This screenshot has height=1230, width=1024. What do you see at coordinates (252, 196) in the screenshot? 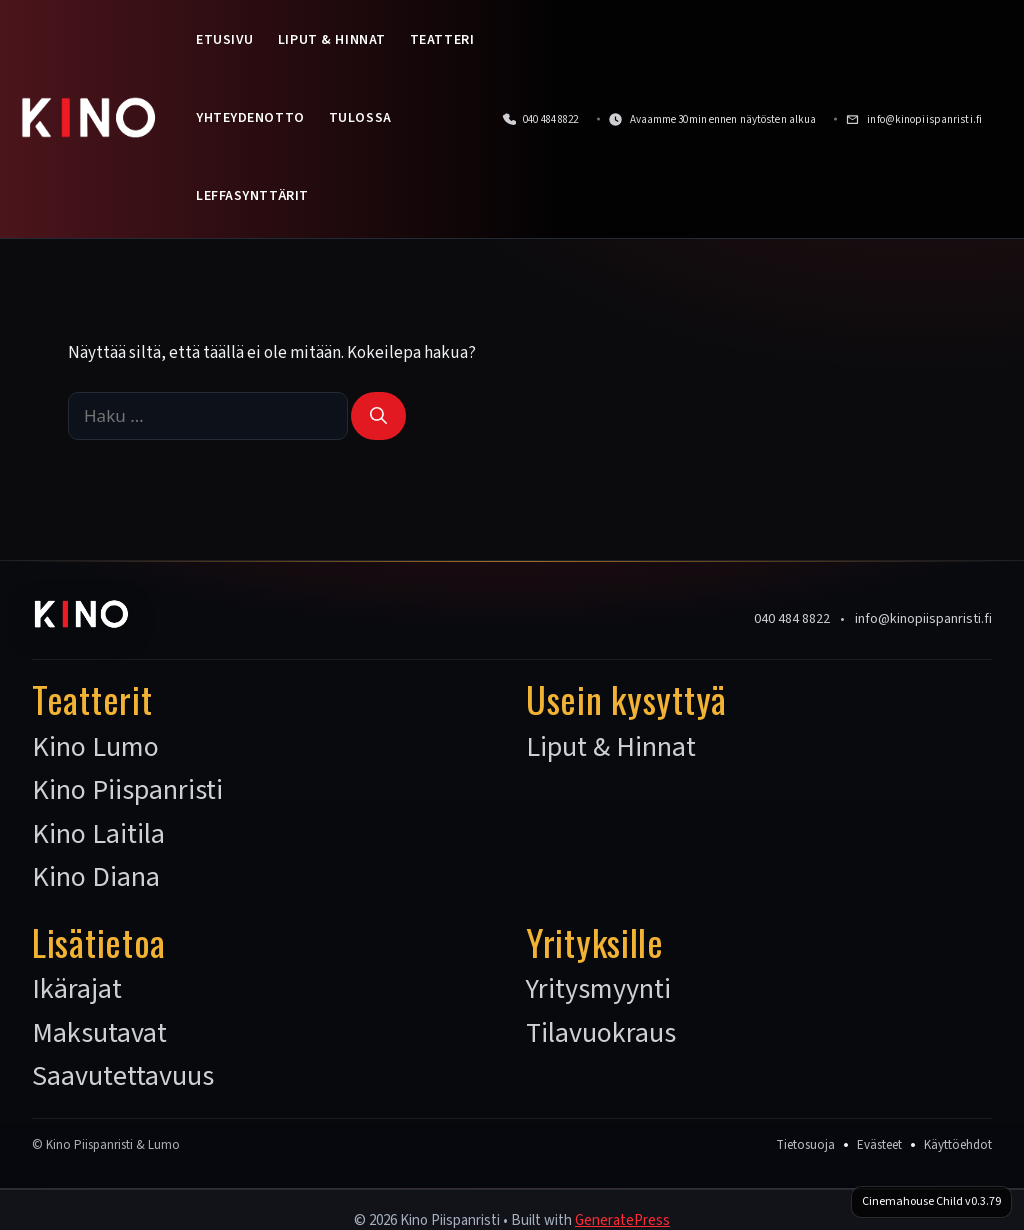
I see `Leffasynttärit` at bounding box center [252, 196].